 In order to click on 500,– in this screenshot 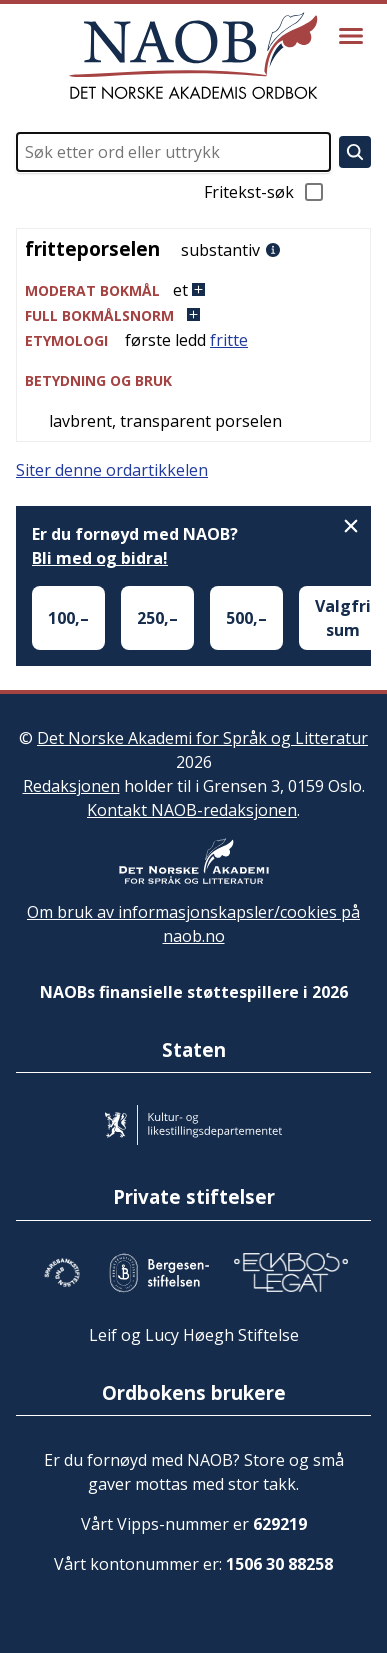, I will do `click(246, 618)`.